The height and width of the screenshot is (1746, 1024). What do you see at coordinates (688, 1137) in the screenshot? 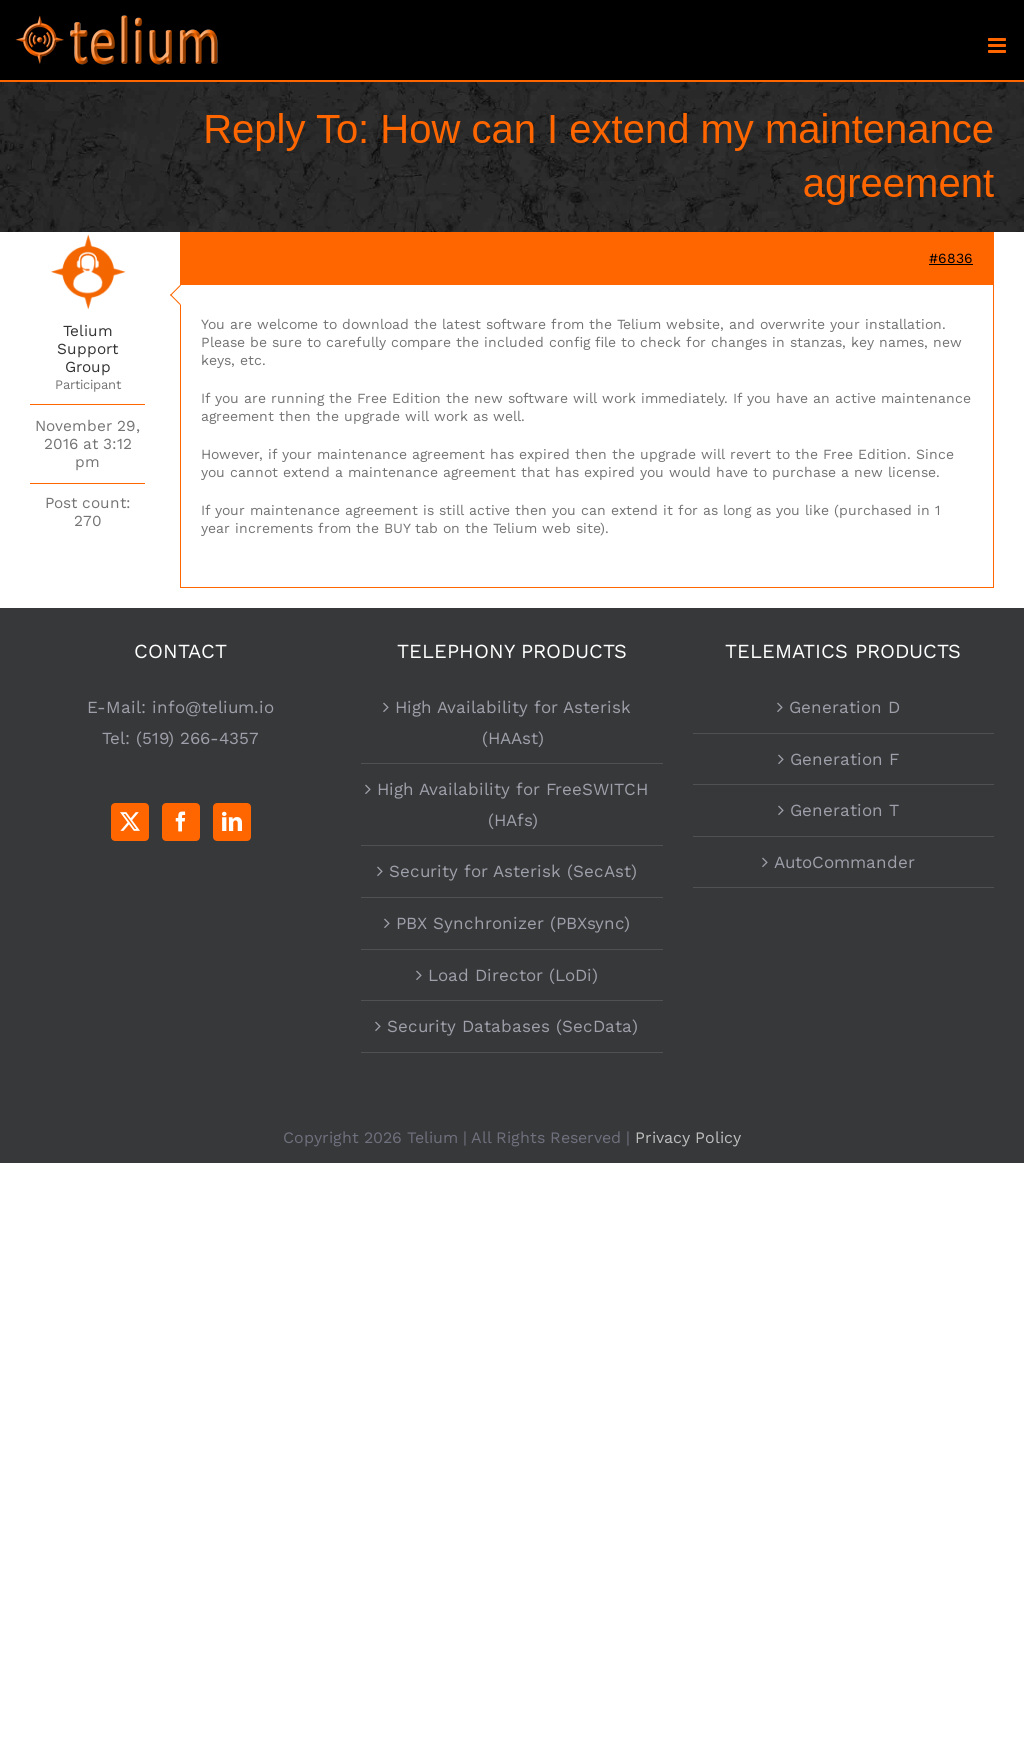
I see `Privacy Policy` at bounding box center [688, 1137].